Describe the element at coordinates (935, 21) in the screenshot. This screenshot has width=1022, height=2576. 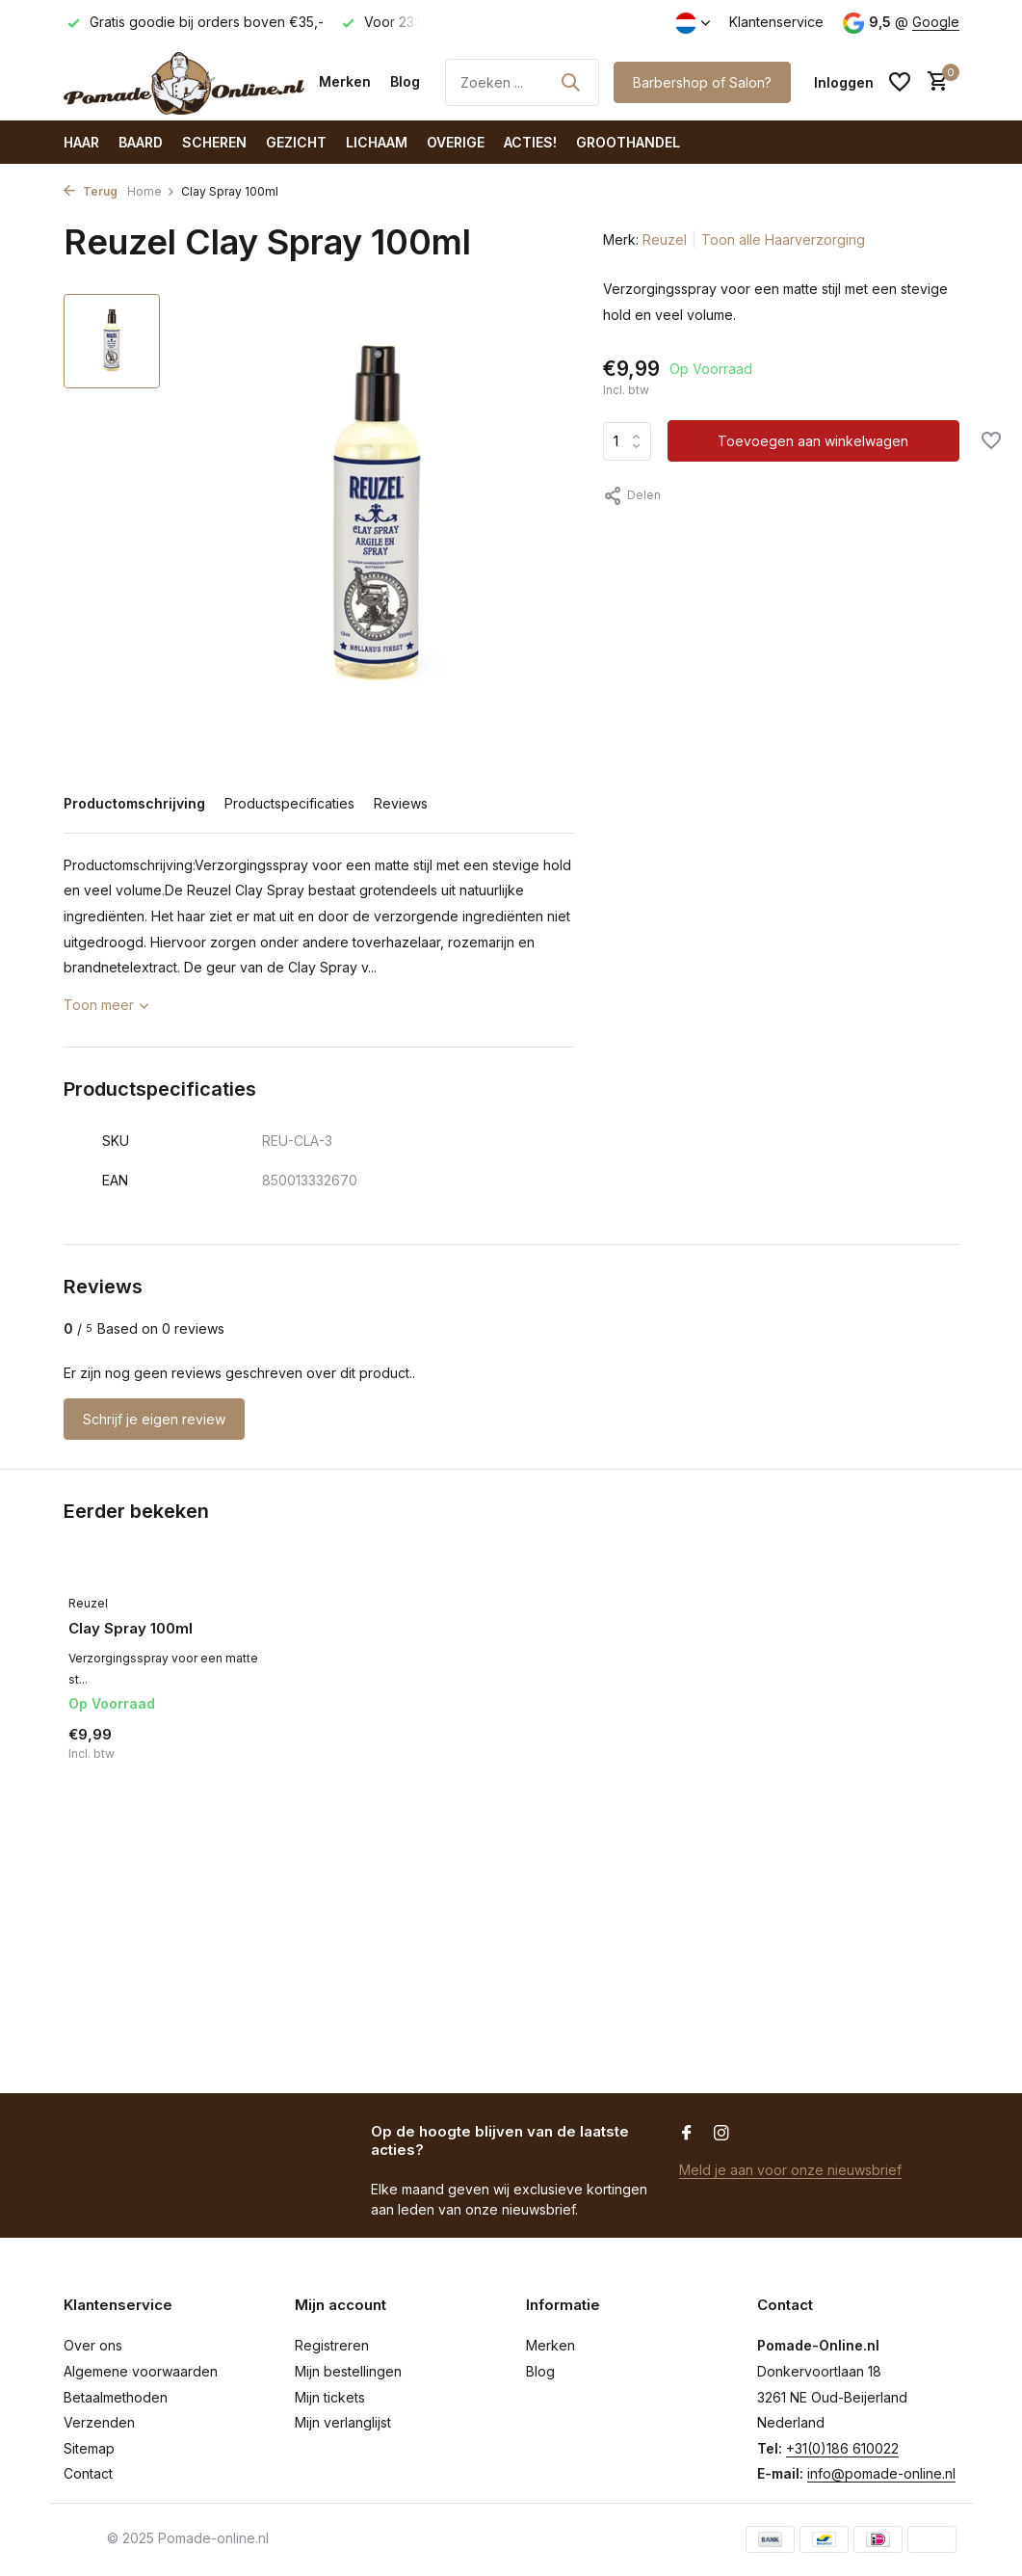
I see `Google` at that location.